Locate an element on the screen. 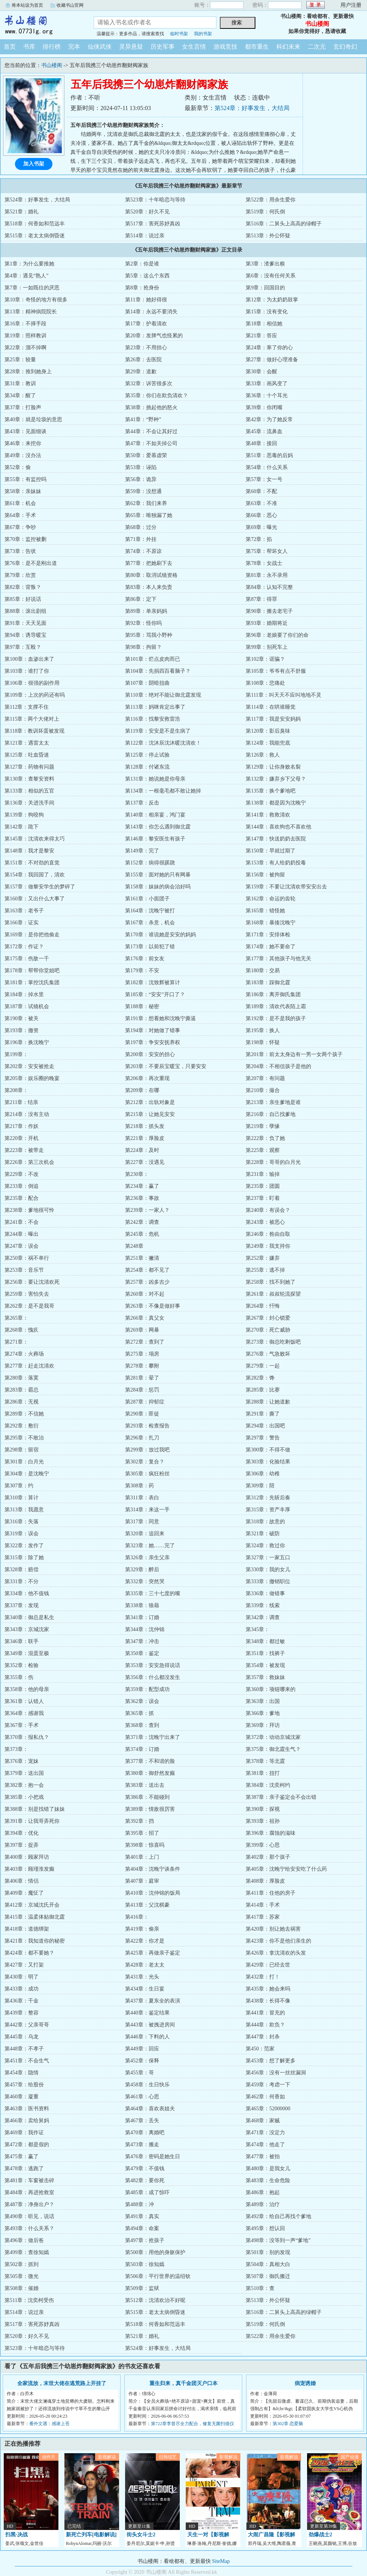 This screenshot has width=367, height=2576. 第175章：伤敌一千 is located at coordinates (26, 958).